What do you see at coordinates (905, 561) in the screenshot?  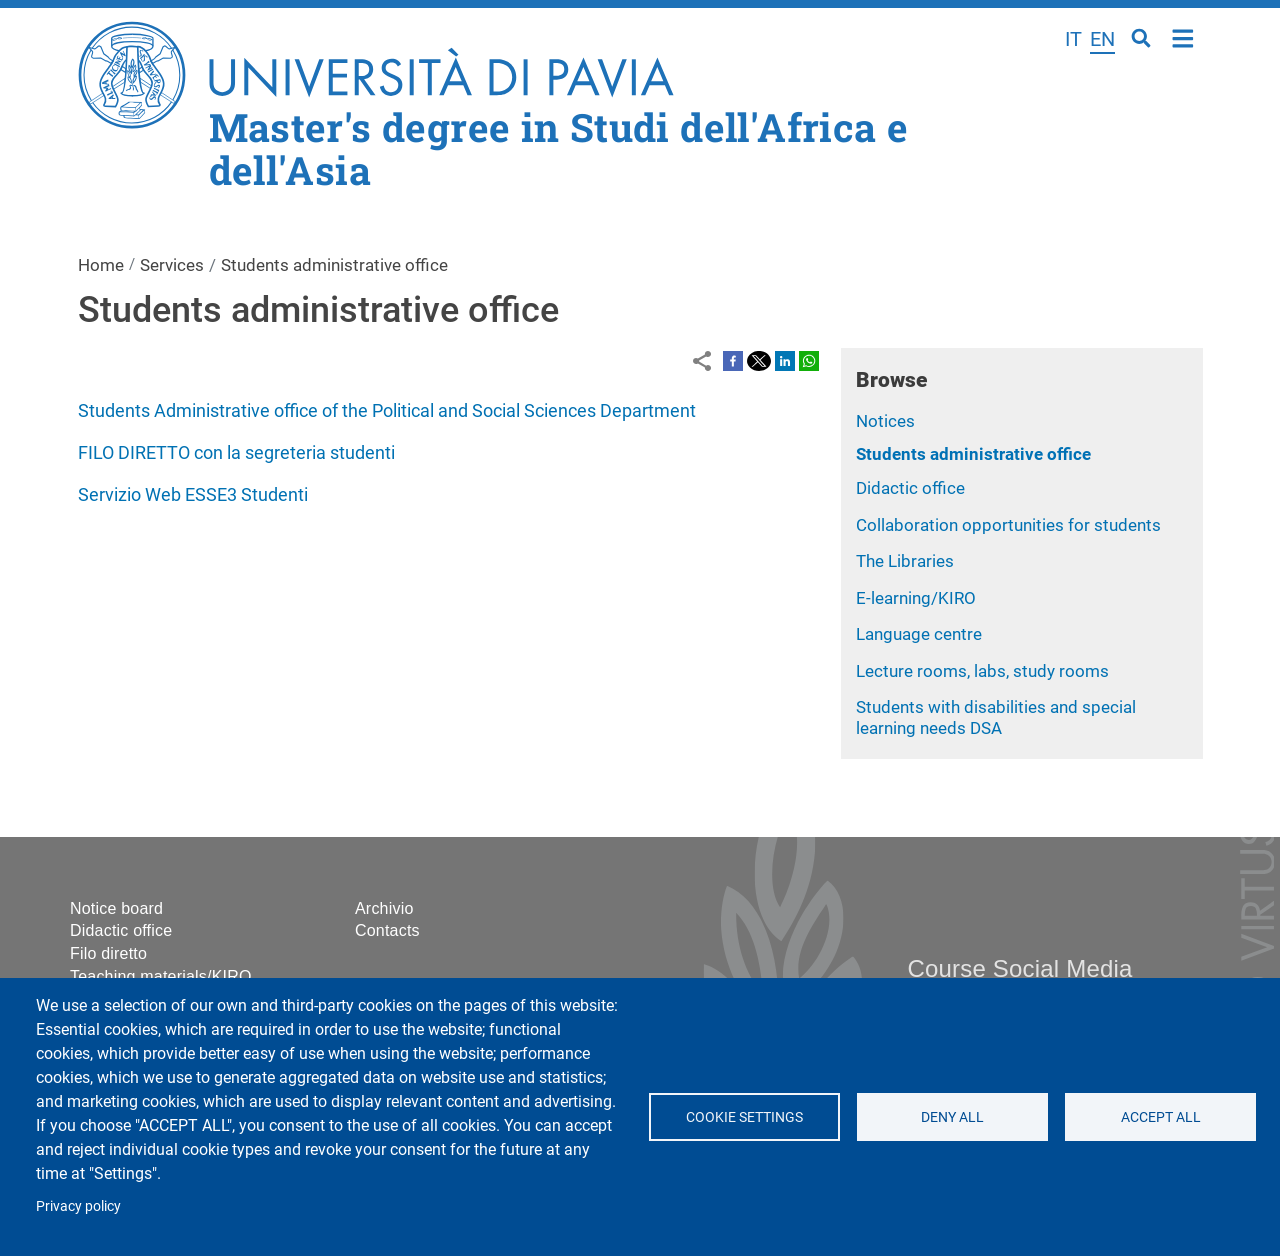 I see `The Libraries` at bounding box center [905, 561].